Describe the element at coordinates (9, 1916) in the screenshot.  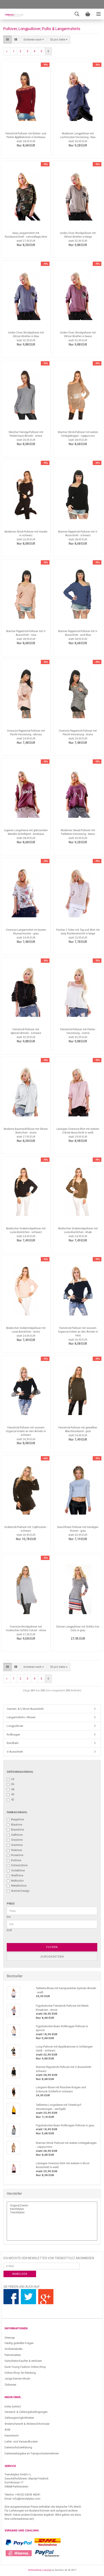
I see `bis` at that location.